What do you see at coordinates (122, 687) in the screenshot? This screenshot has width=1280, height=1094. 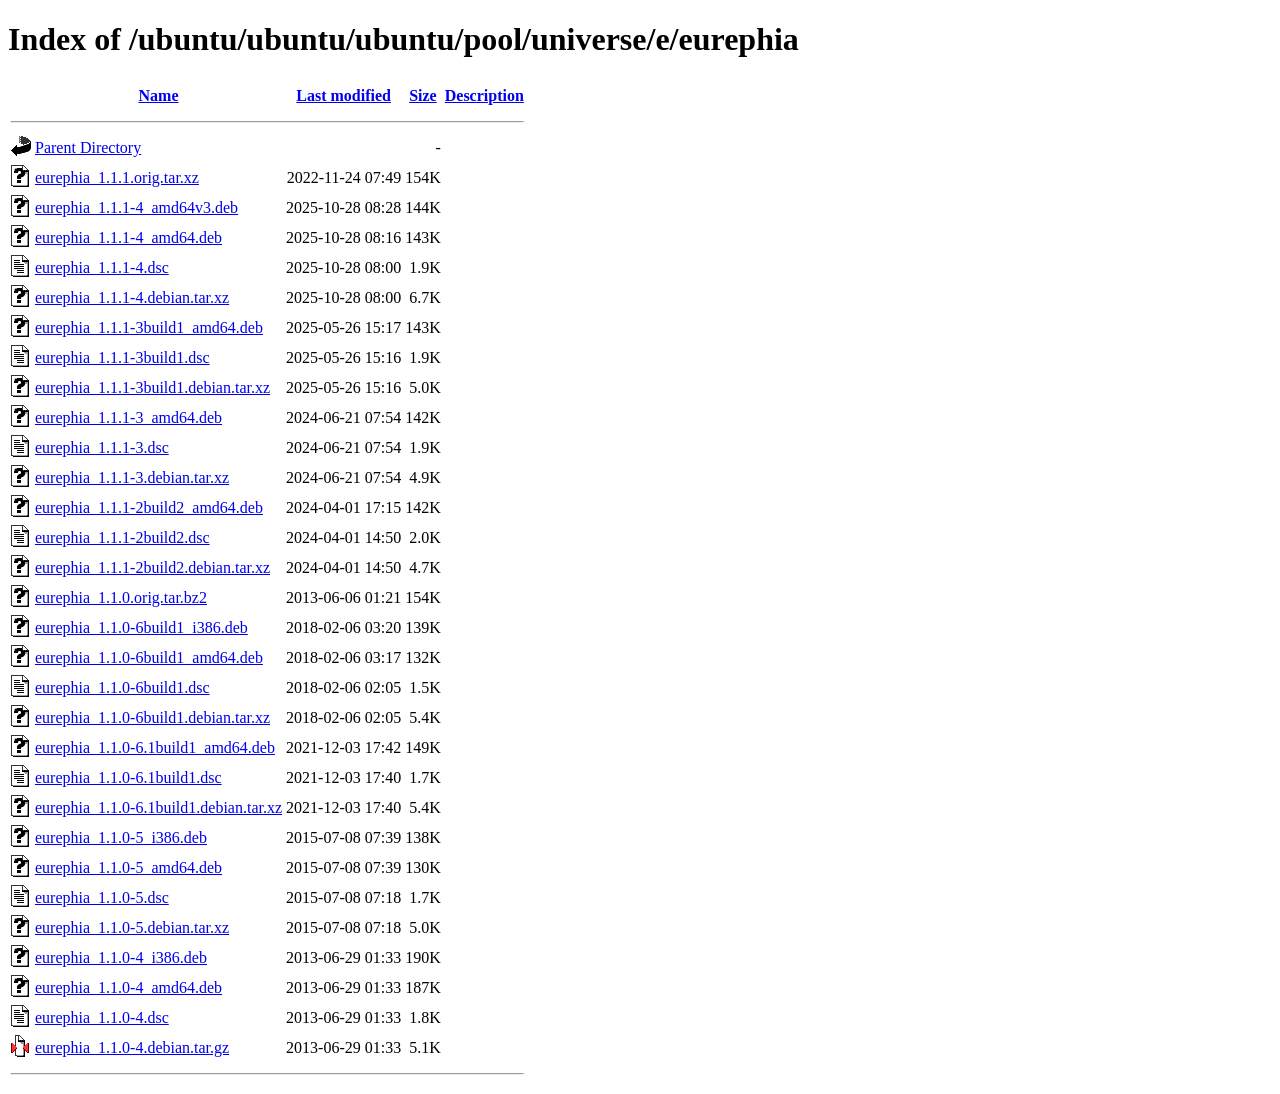 I see `eurephia_1.1.0-6build1.dsc` at bounding box center [122, 687].